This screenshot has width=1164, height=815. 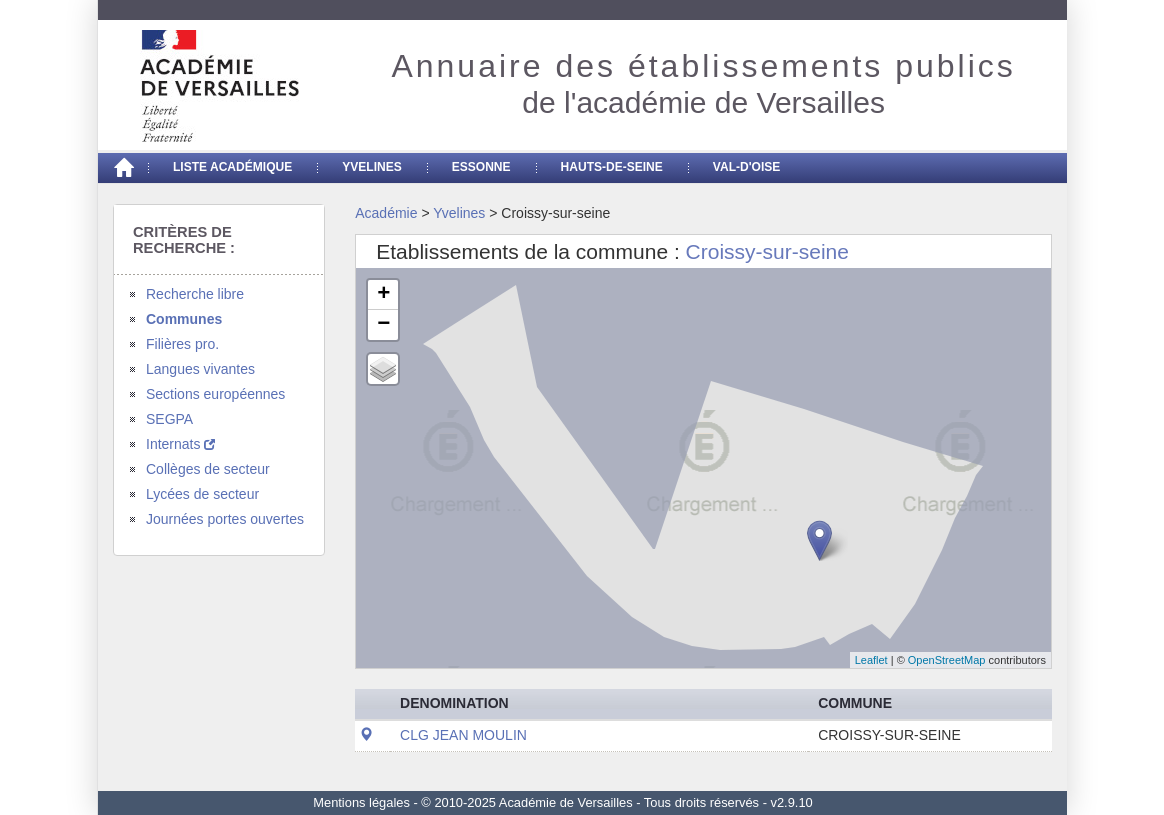 I want to click on Sections européennes, so click(x=215, y=394).